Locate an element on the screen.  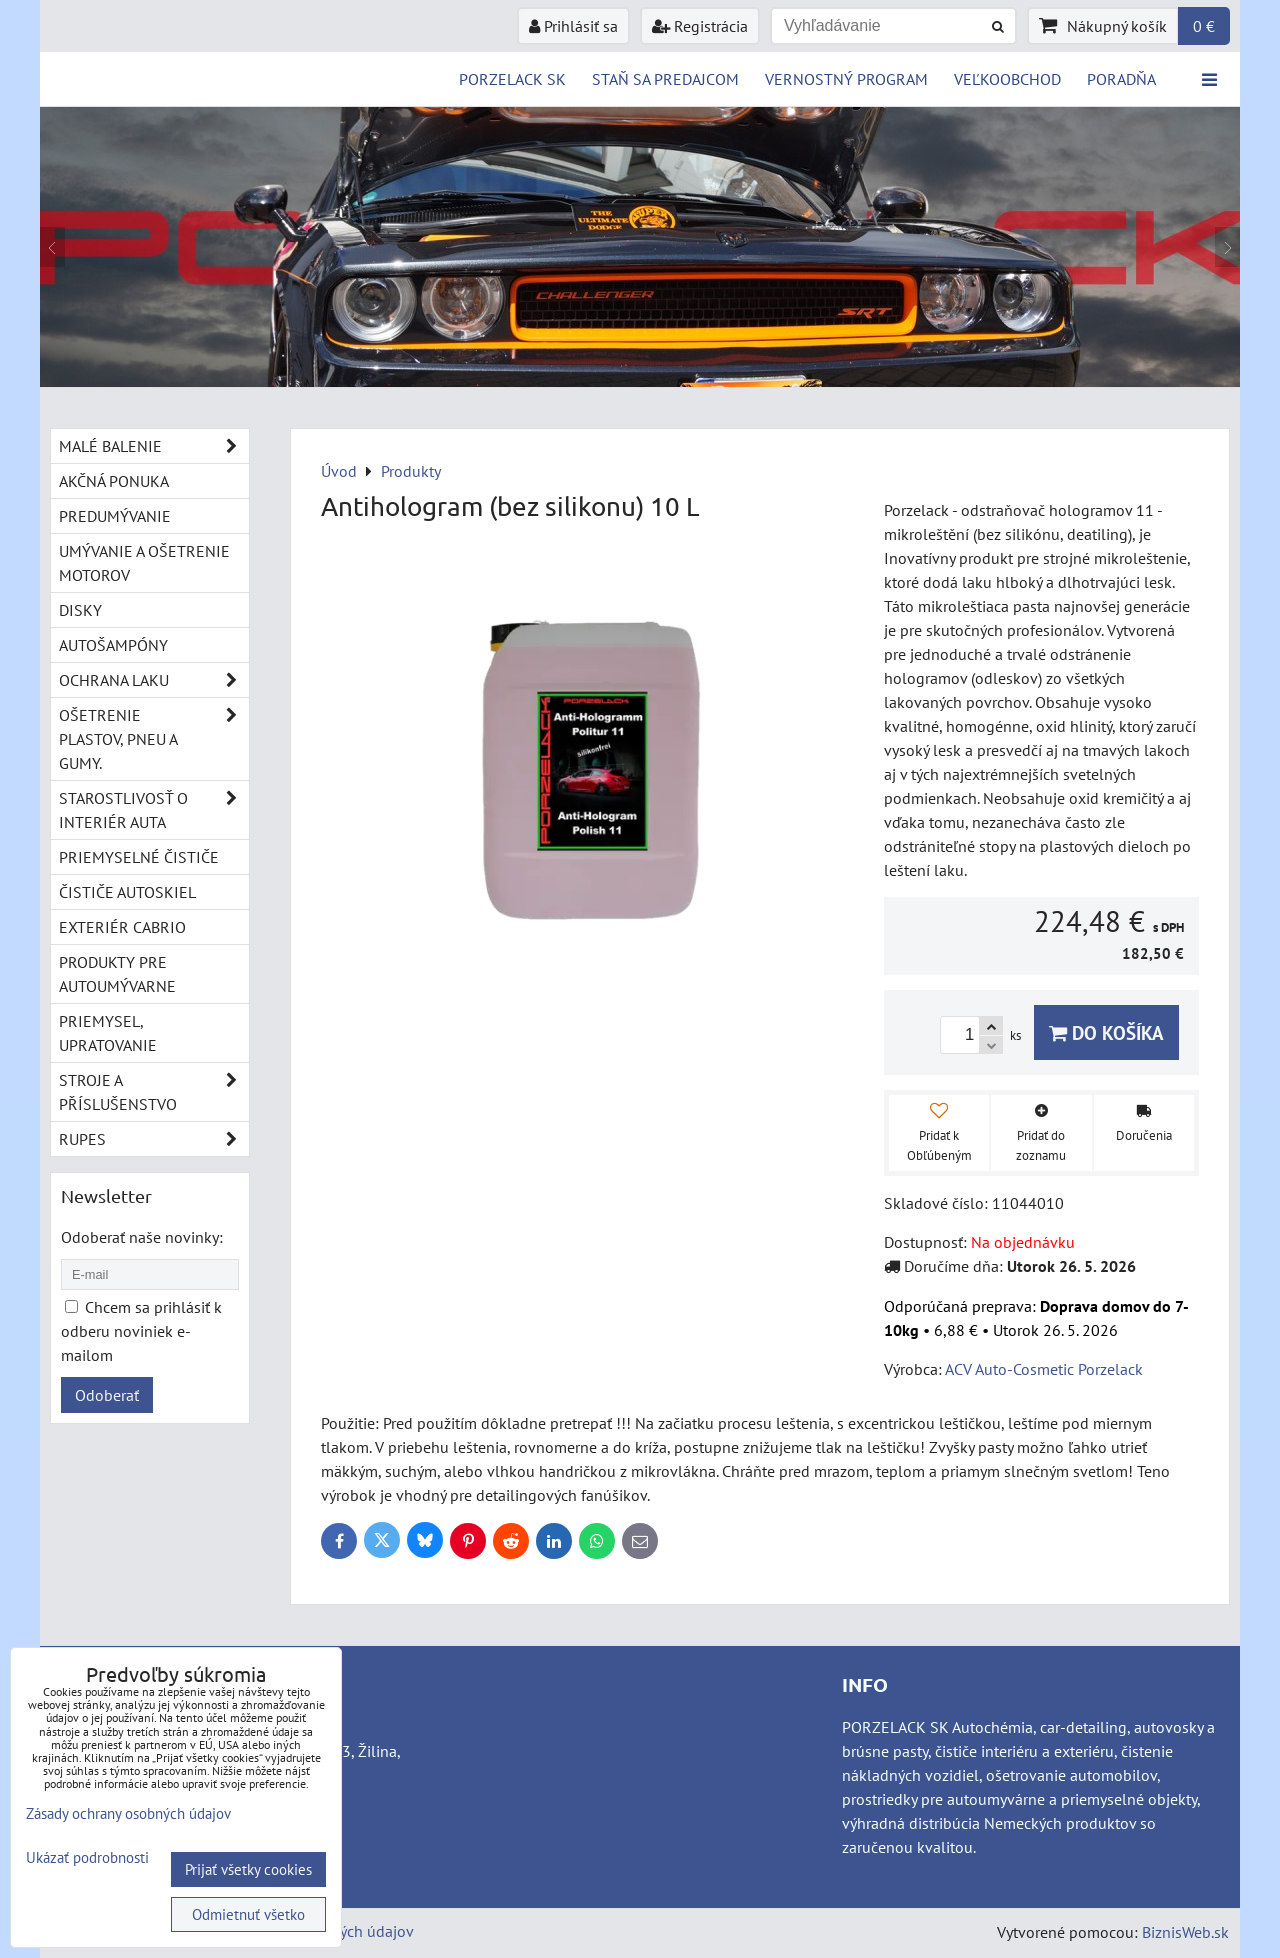
Autošampóny is located at coordinates (113, 645).